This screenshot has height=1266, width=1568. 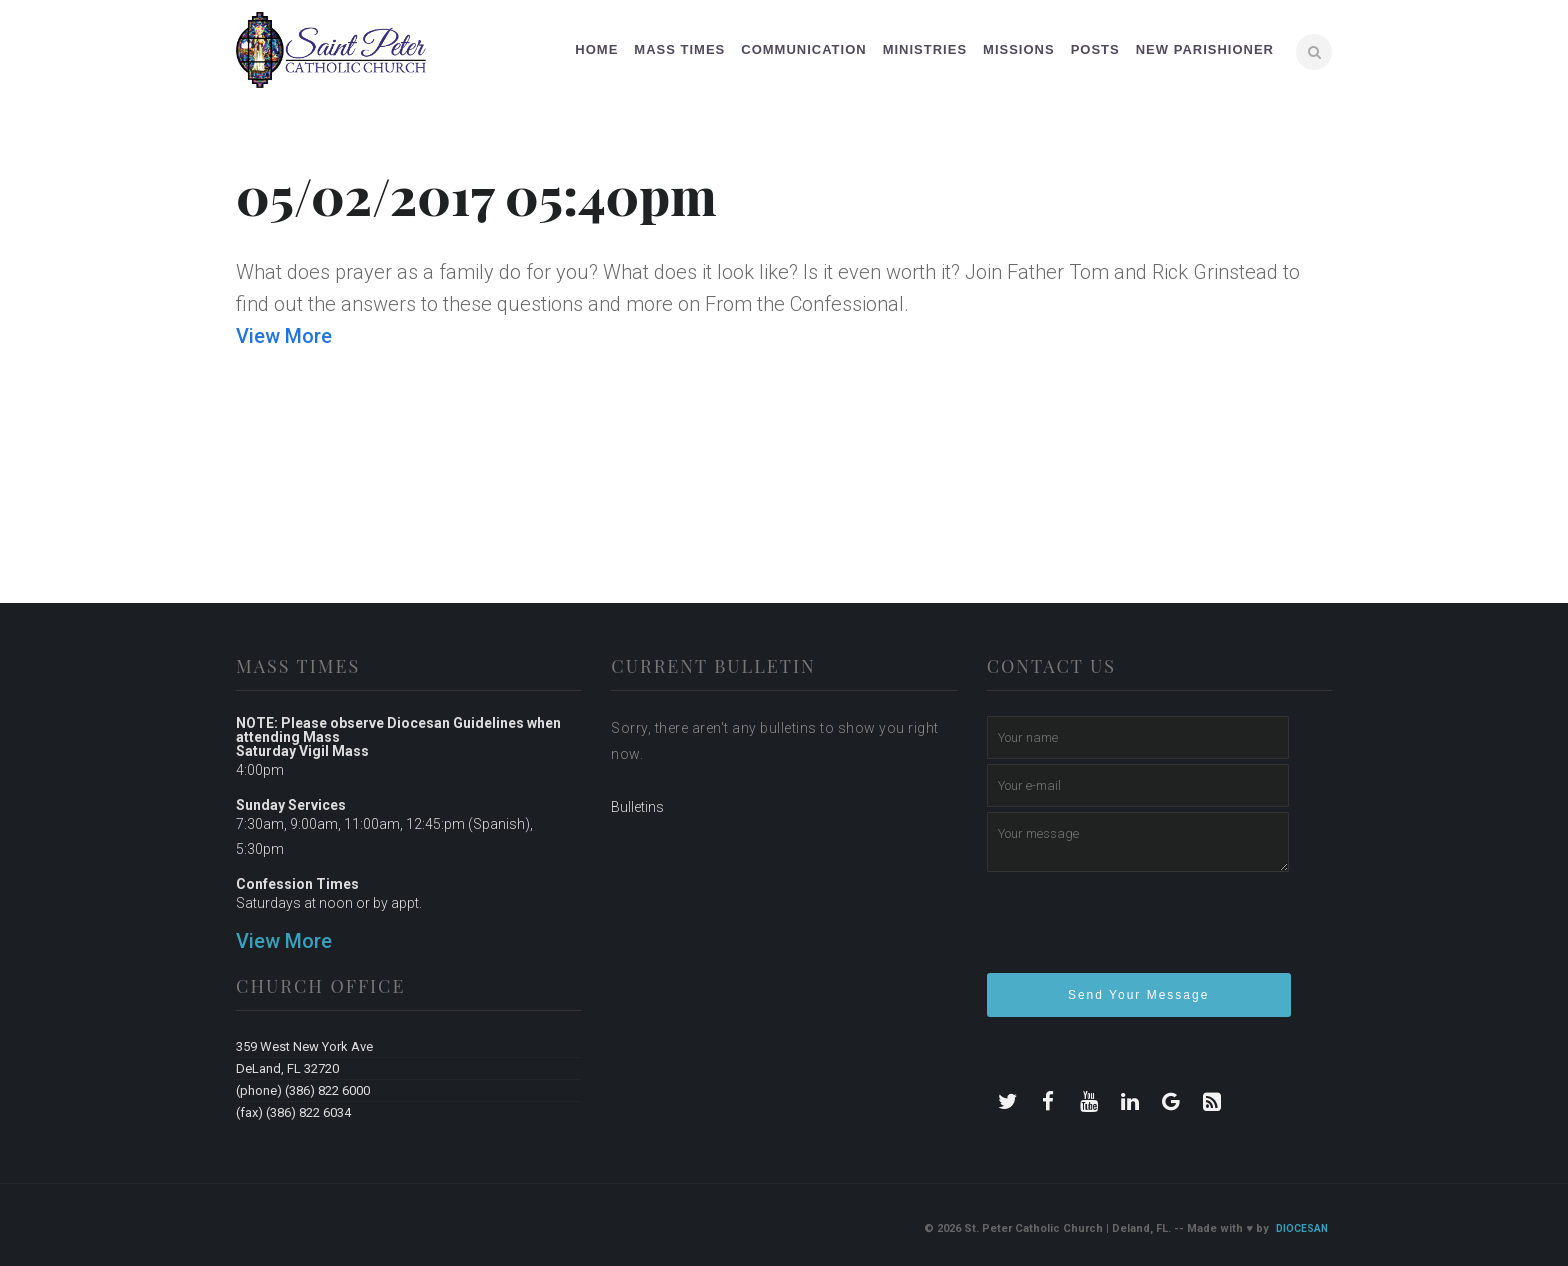 What do you see at coordinates (1095, 49) in the screenshot?
I see `Posts` at bounding box center [1095, 49].